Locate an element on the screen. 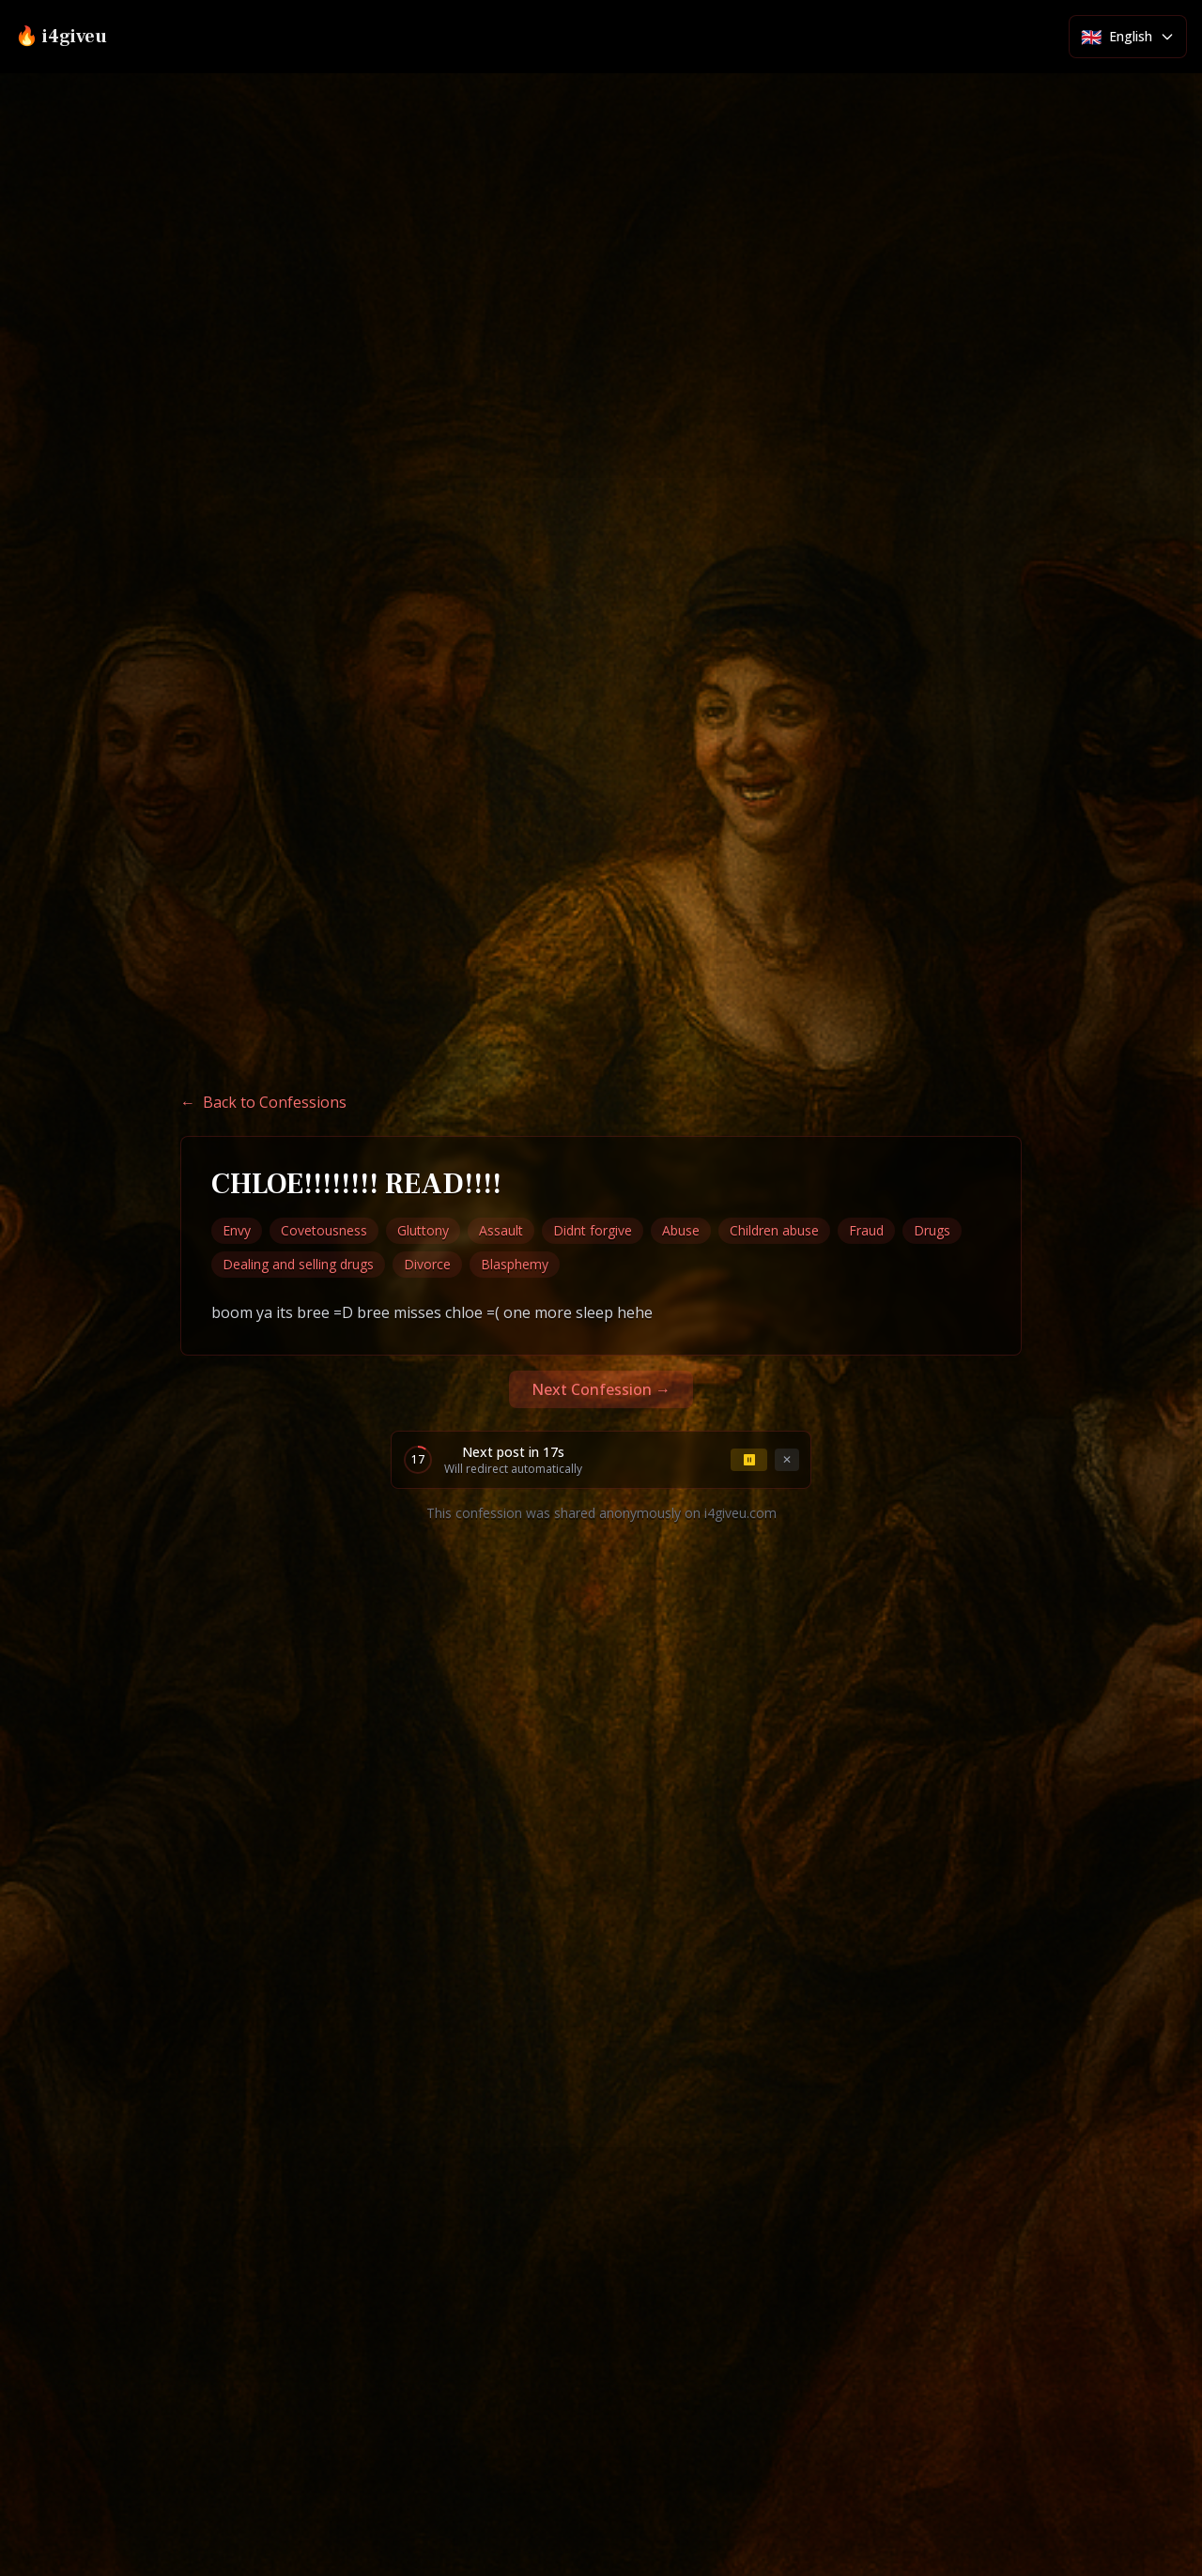  Next Confession → is located at coordinates (601, 1389).